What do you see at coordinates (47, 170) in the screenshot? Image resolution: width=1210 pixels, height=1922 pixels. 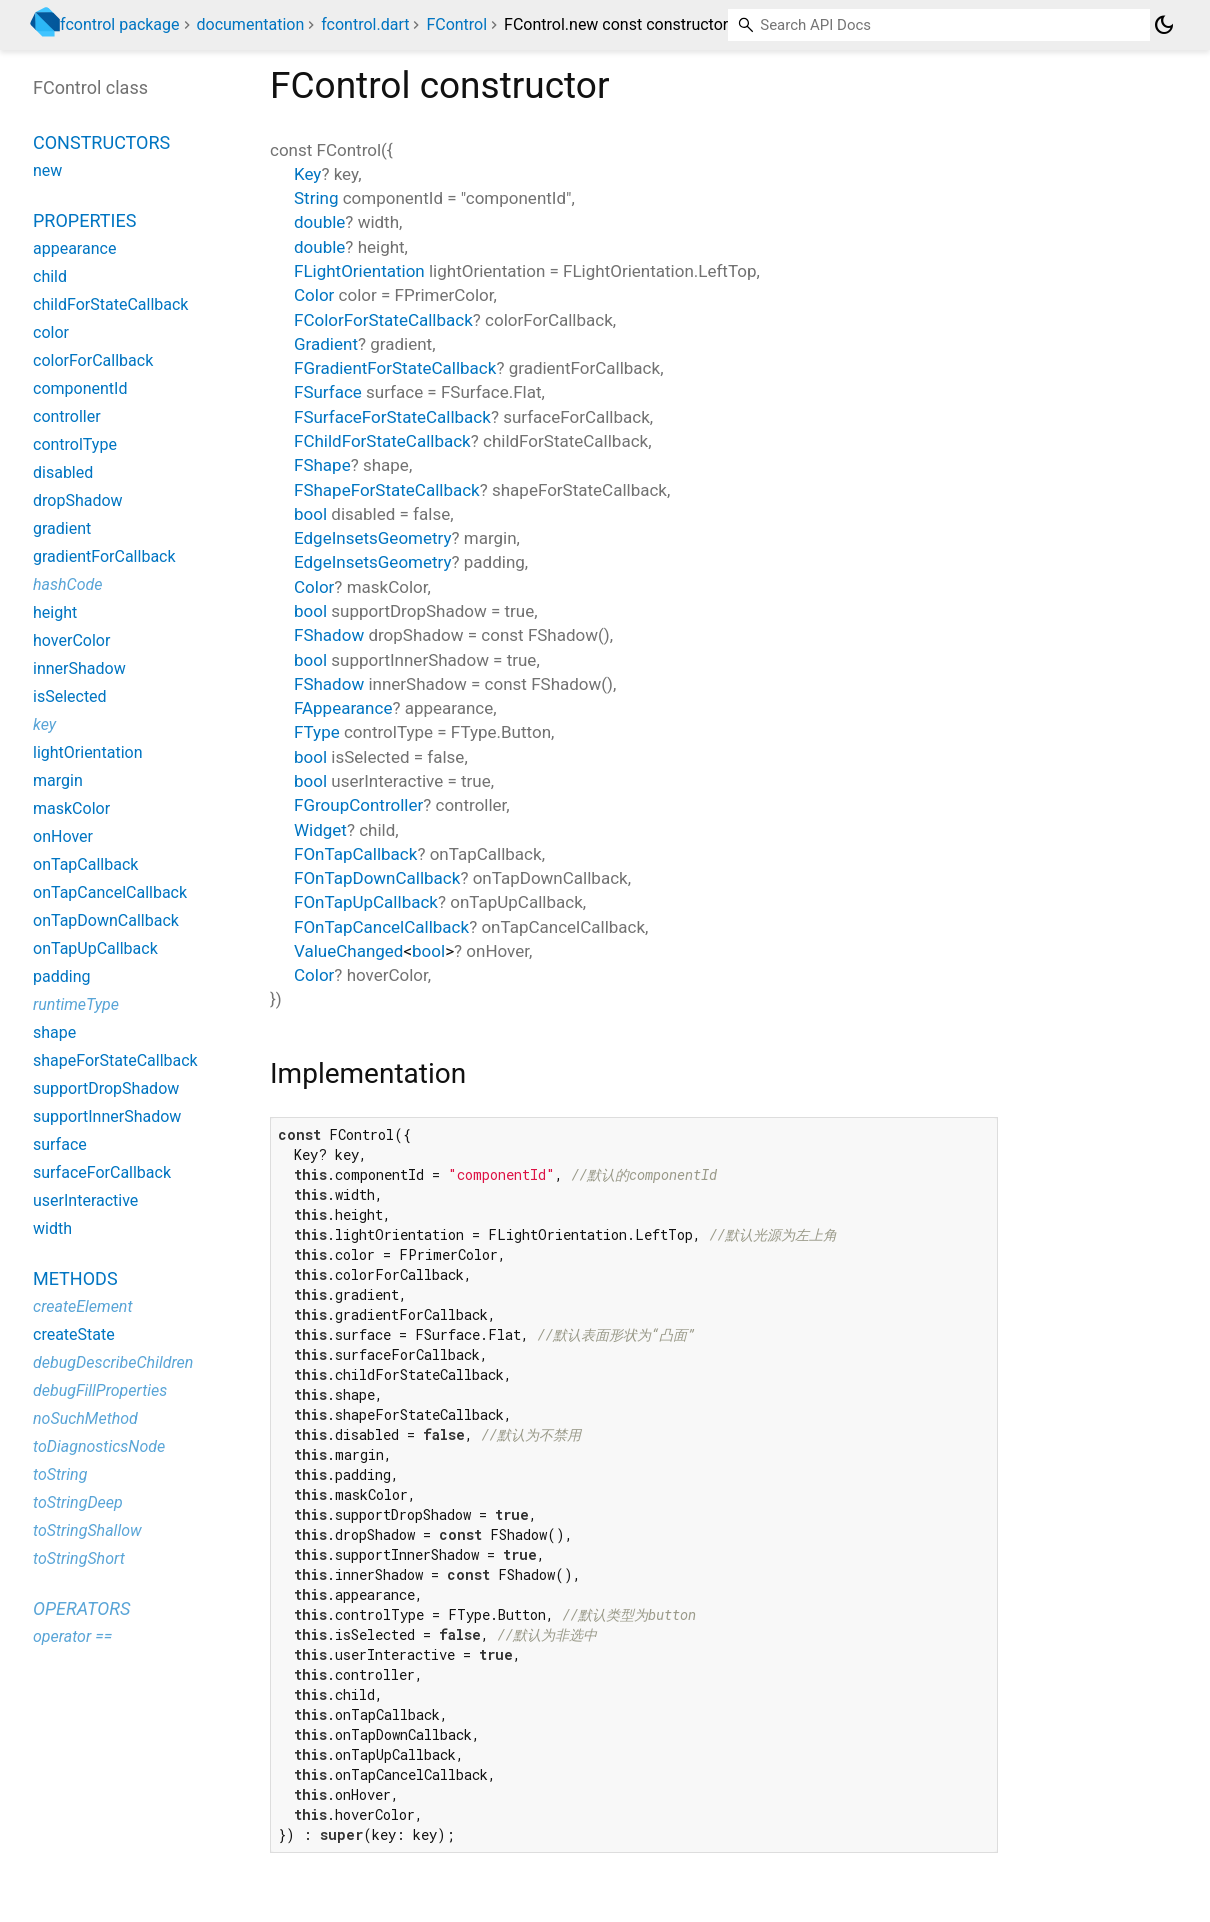 I see `new` at bounding box center [47, 170].